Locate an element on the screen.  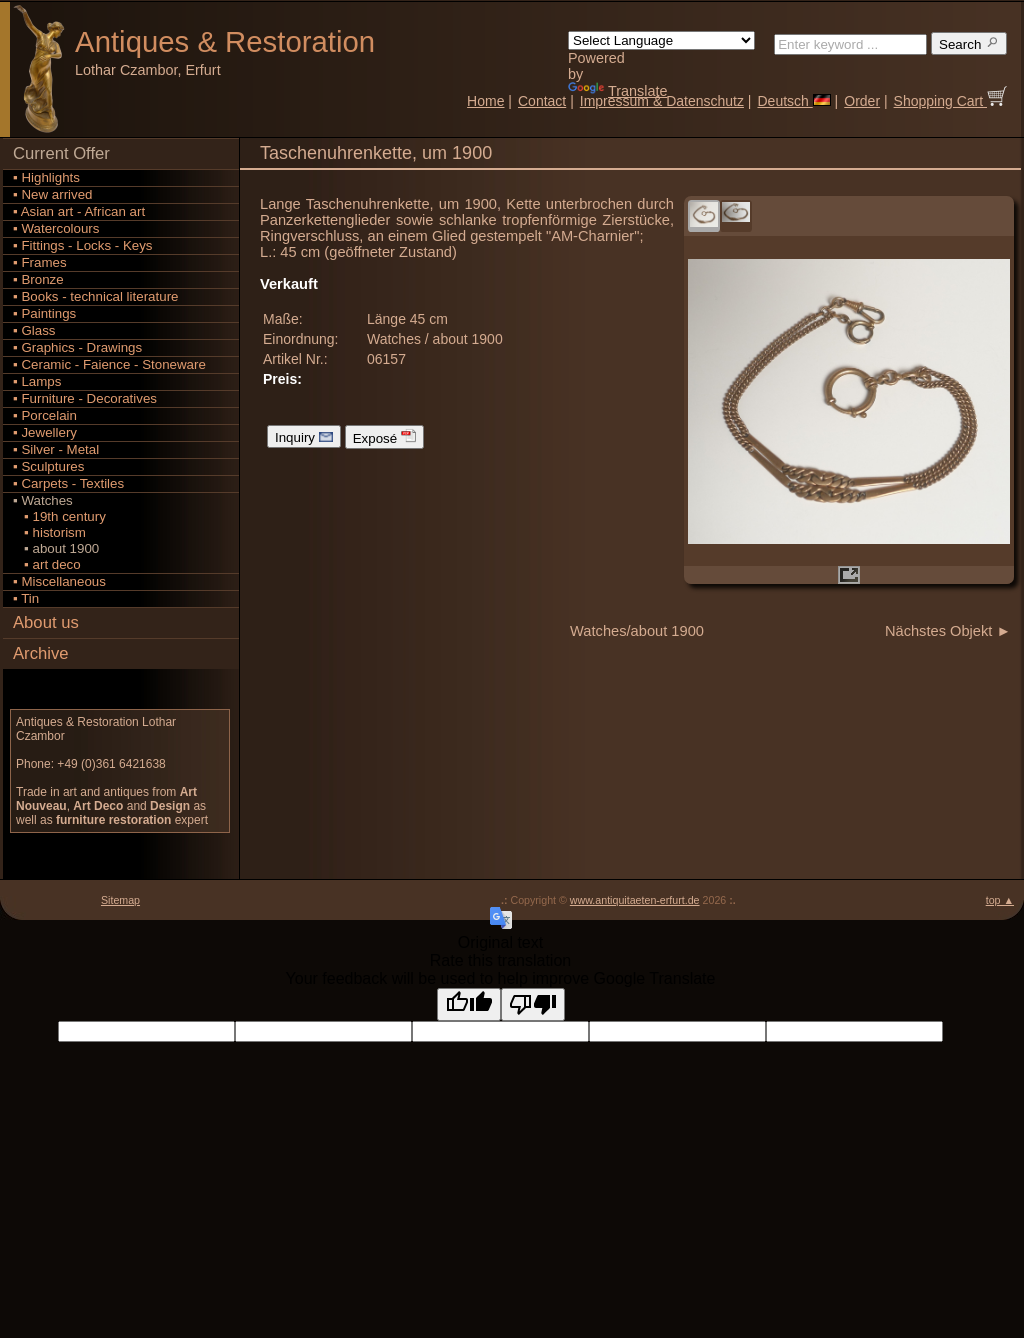
Inquiry is located at coordinates (304, 436).